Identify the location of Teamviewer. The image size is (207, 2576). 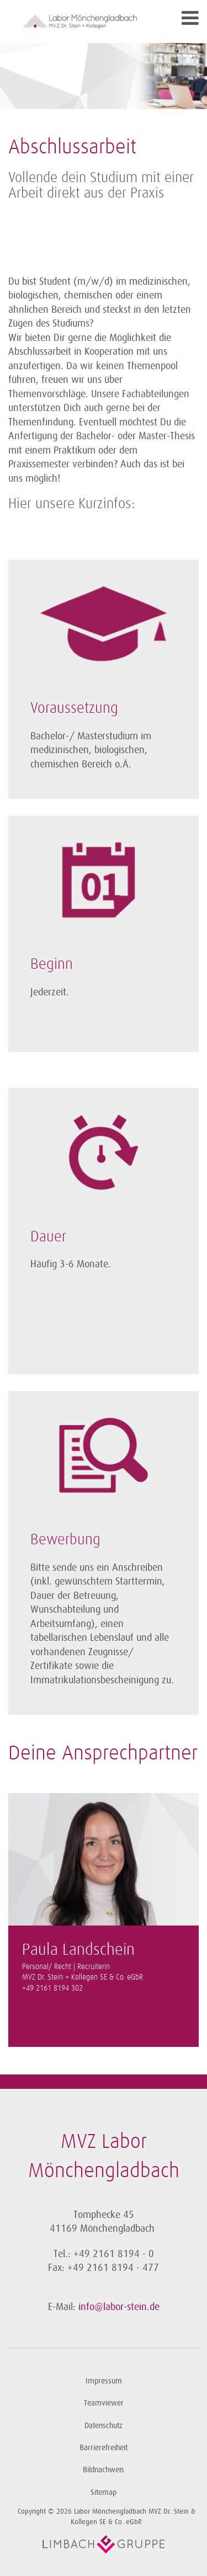
(104, 2403).